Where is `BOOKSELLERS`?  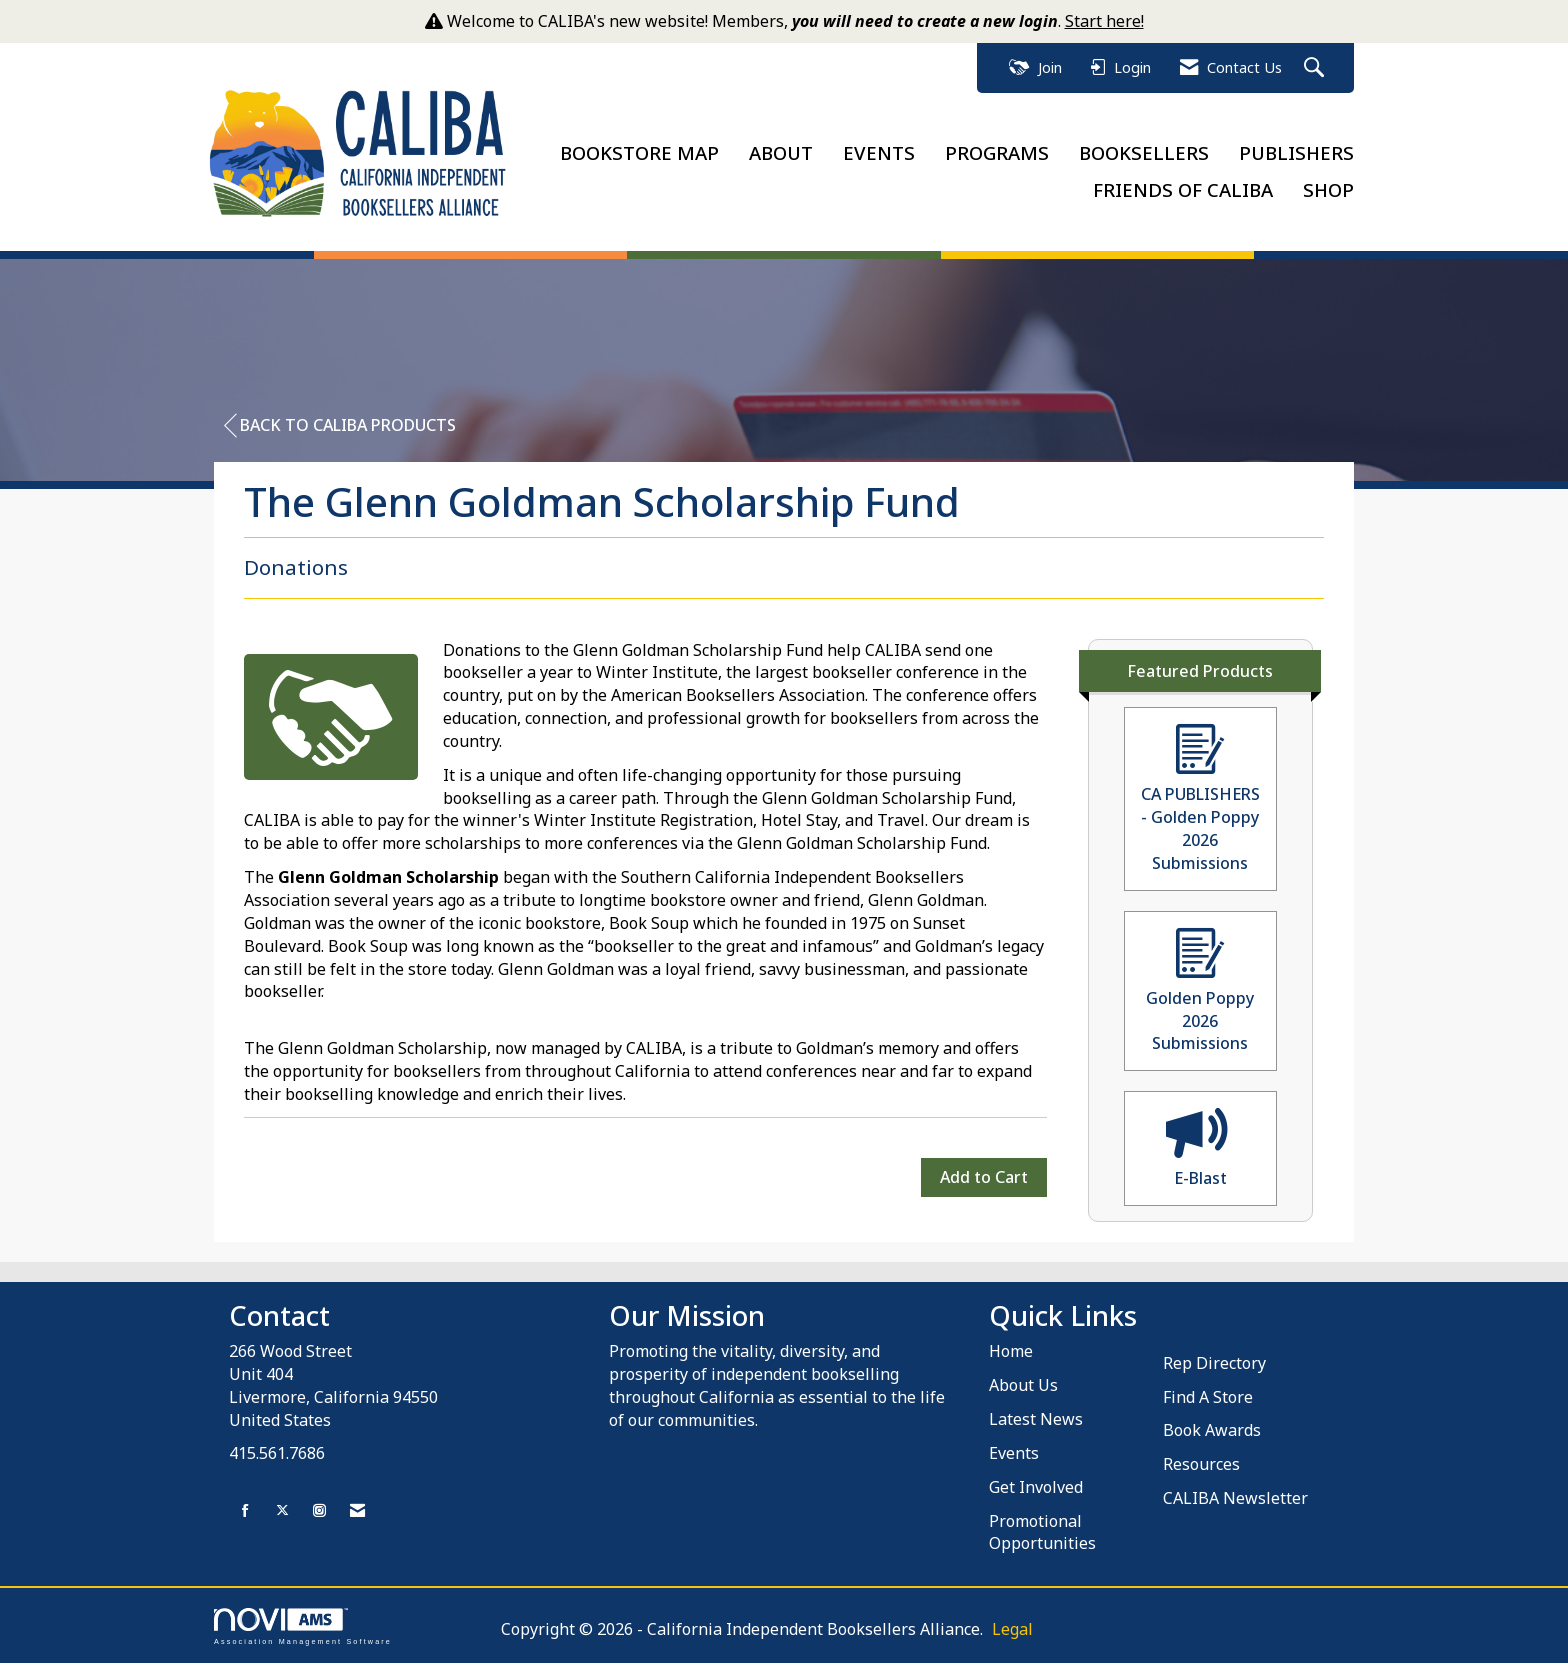 BOOKSELLERS is located at coordinates (1144, 152).